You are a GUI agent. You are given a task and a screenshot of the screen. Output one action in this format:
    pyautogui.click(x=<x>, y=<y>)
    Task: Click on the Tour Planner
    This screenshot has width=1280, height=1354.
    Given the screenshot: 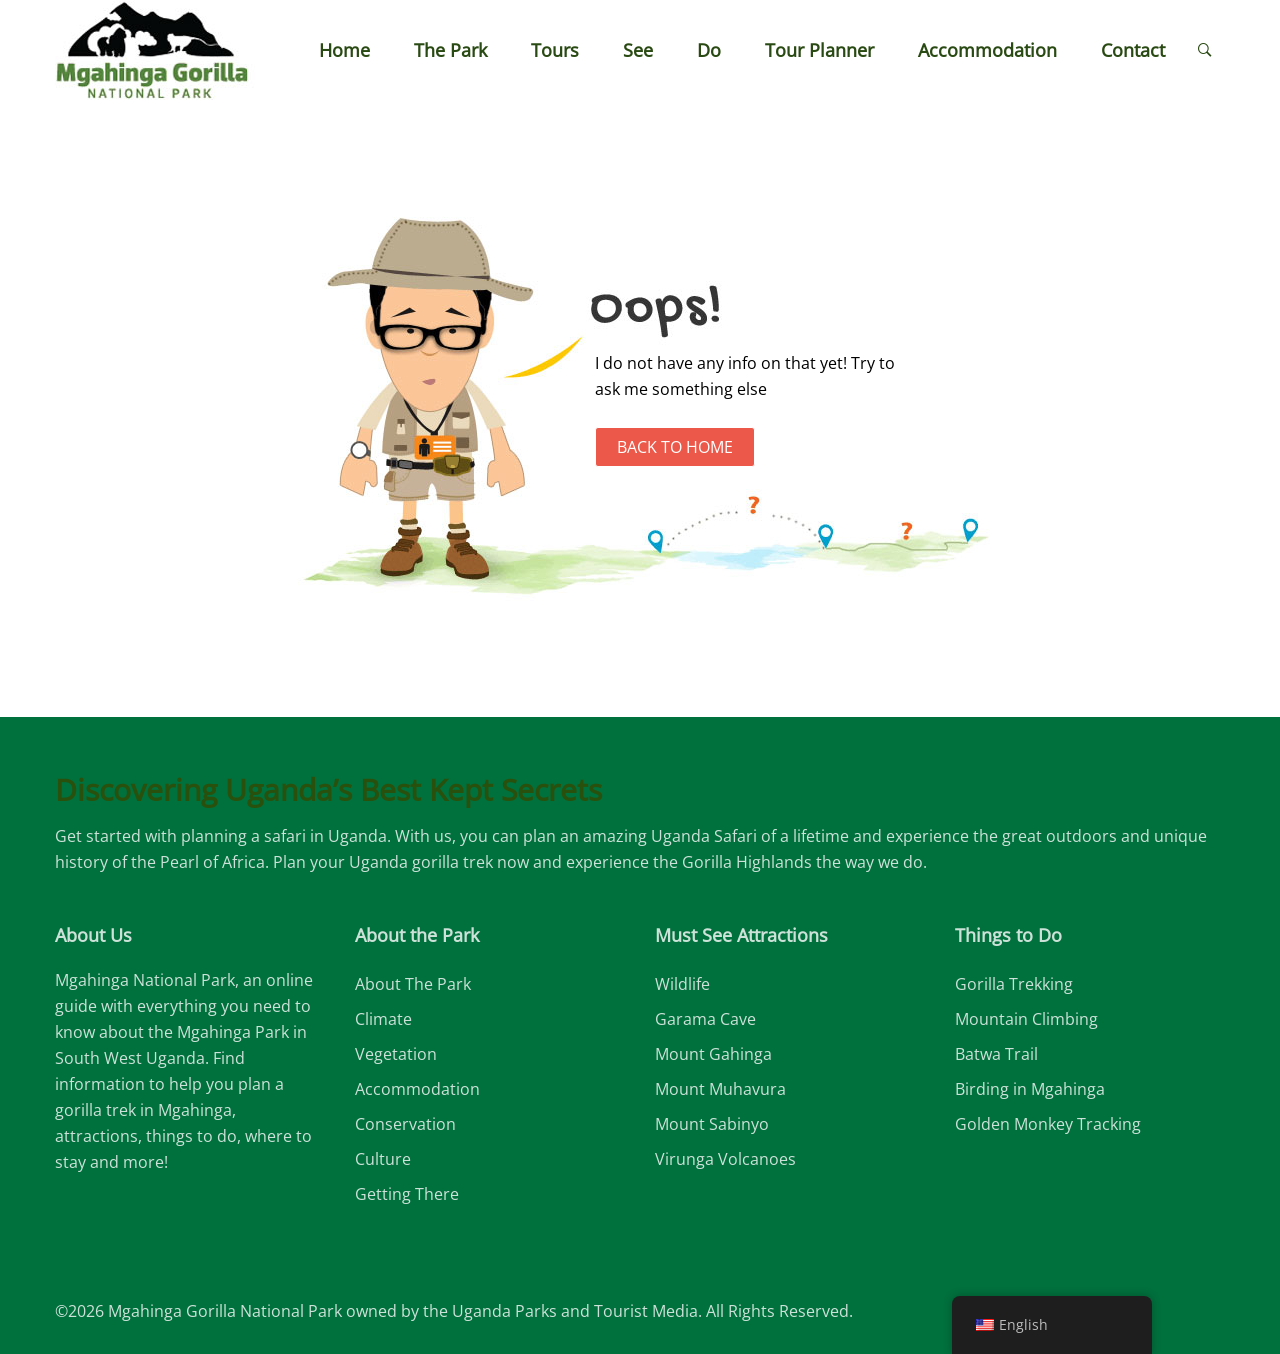 What is the action you would take?
    pyautogui.click(x=819, y=50)
    